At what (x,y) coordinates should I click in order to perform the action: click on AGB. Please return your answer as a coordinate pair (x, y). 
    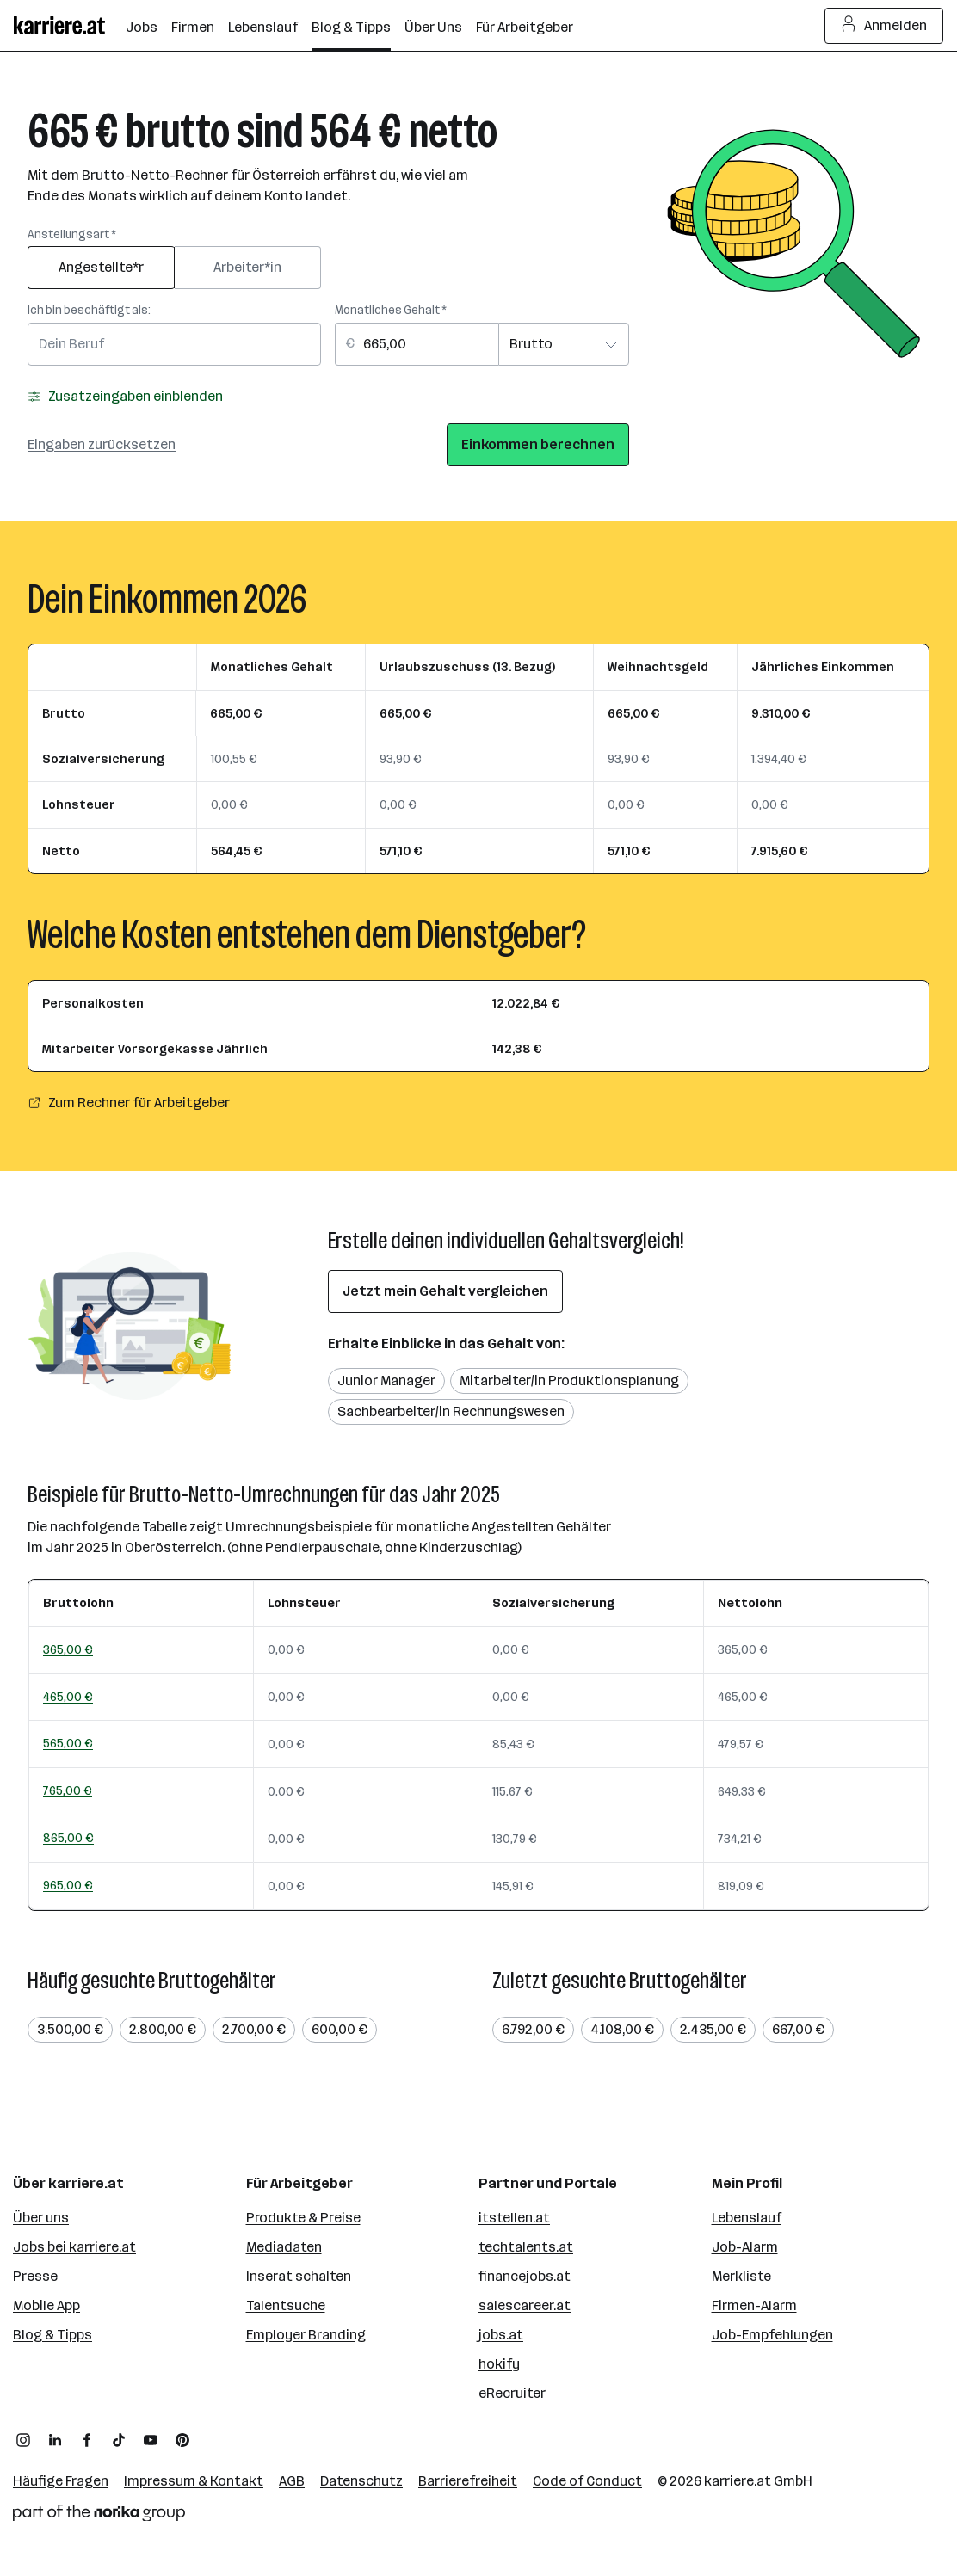
    Looking at the image, I should click on (292, 2481).